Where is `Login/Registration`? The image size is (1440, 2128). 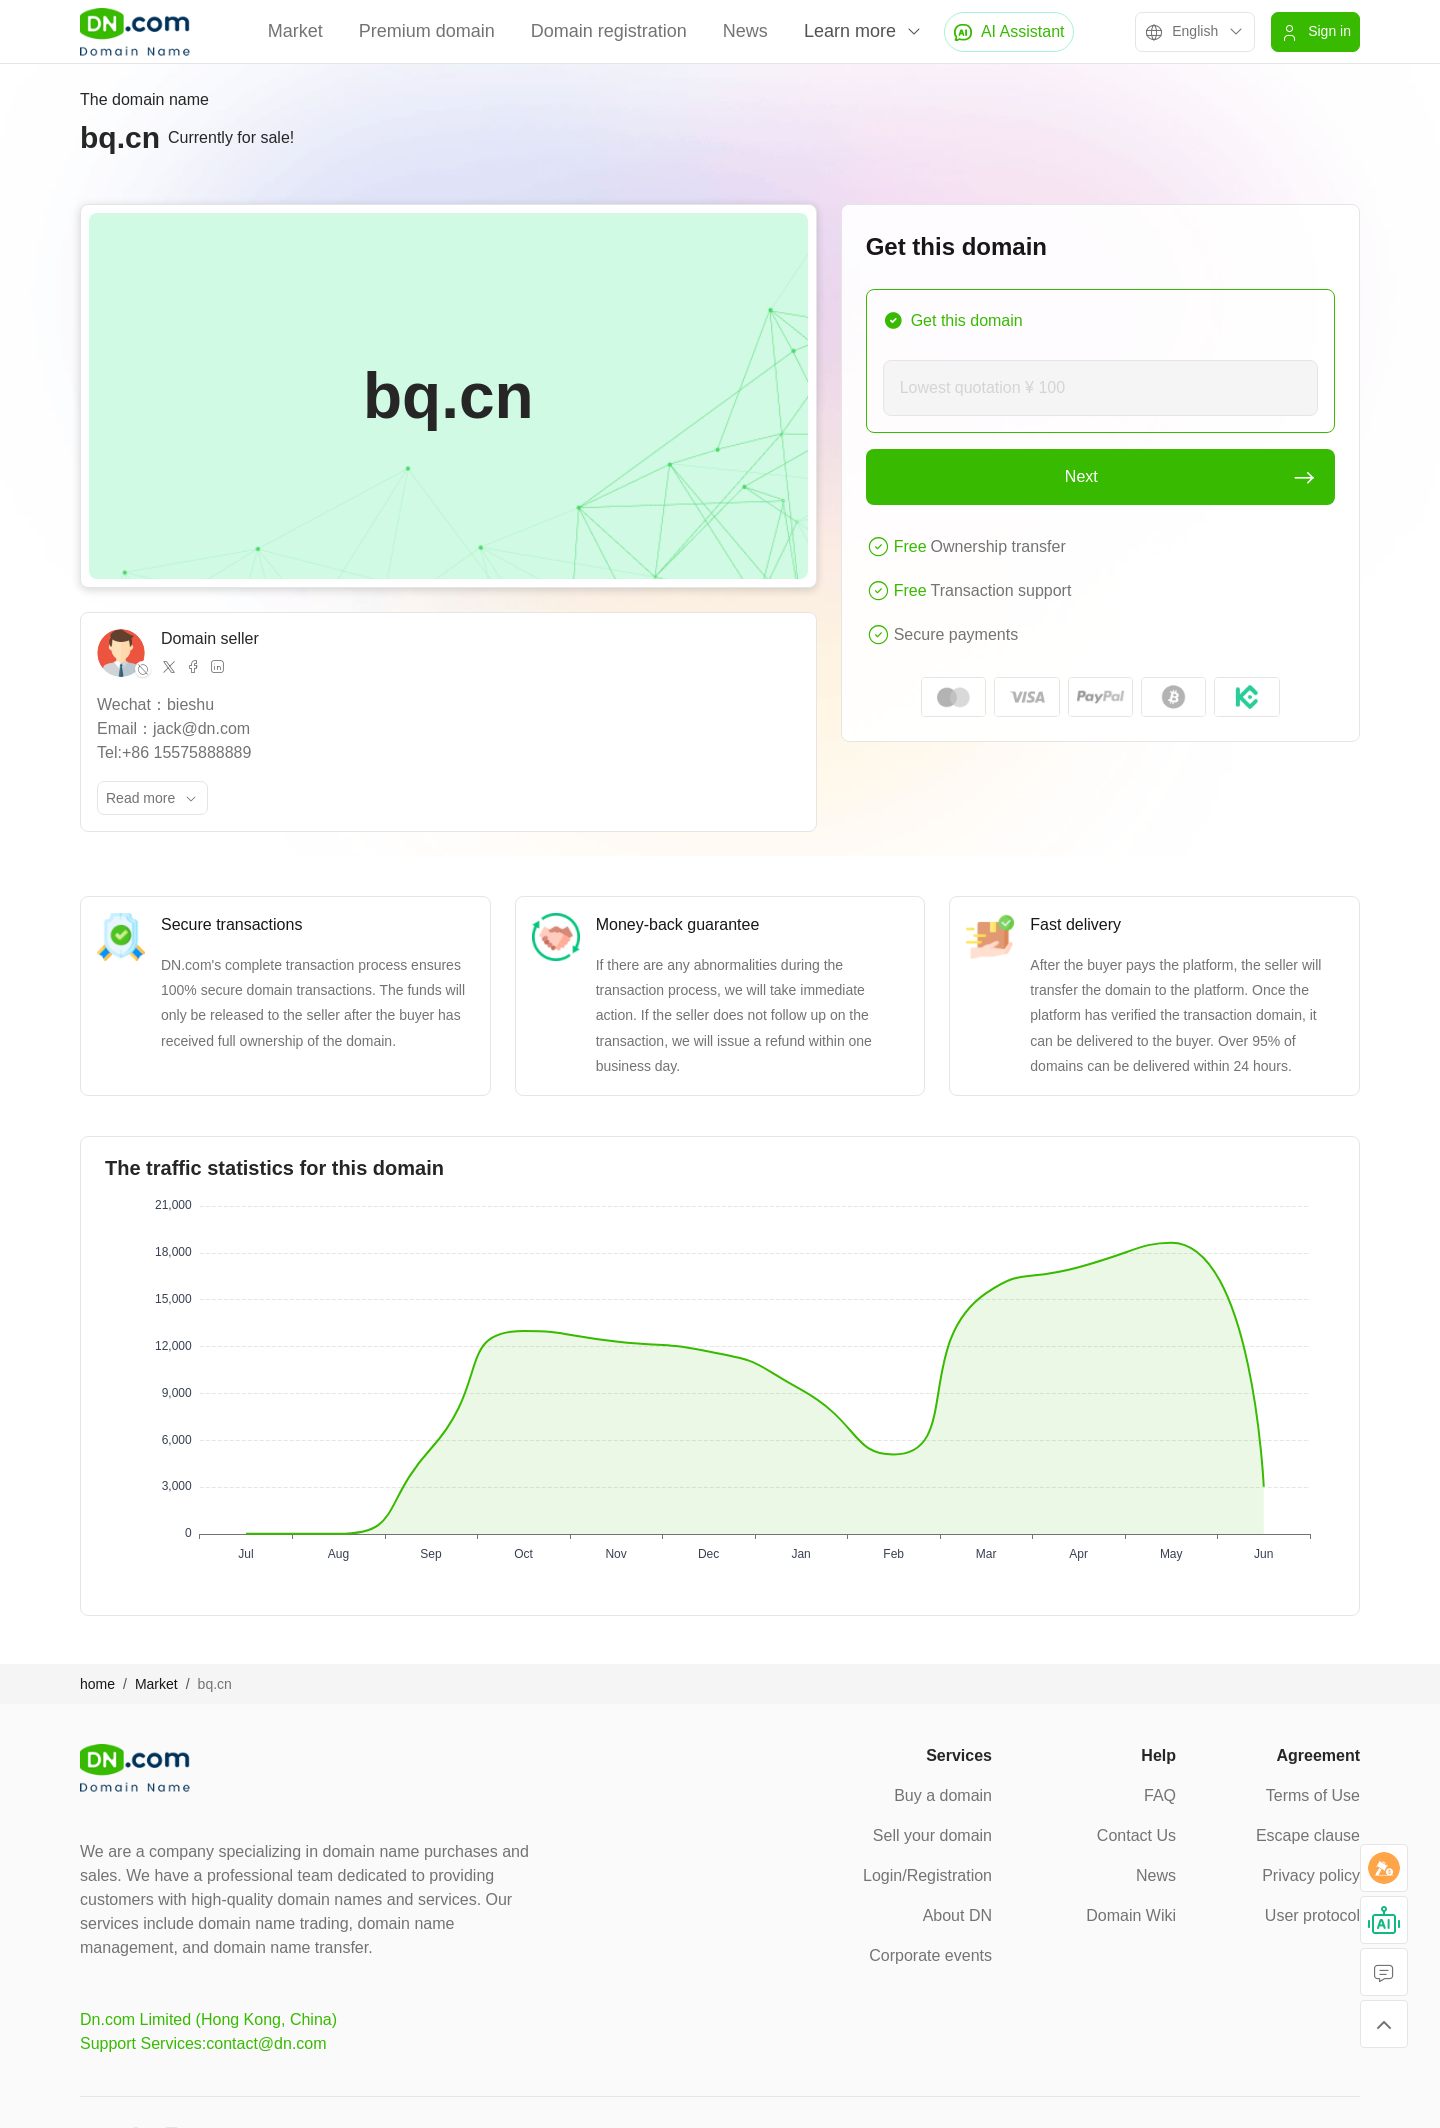
Login/Registration is located at coordinates (927, 1875).